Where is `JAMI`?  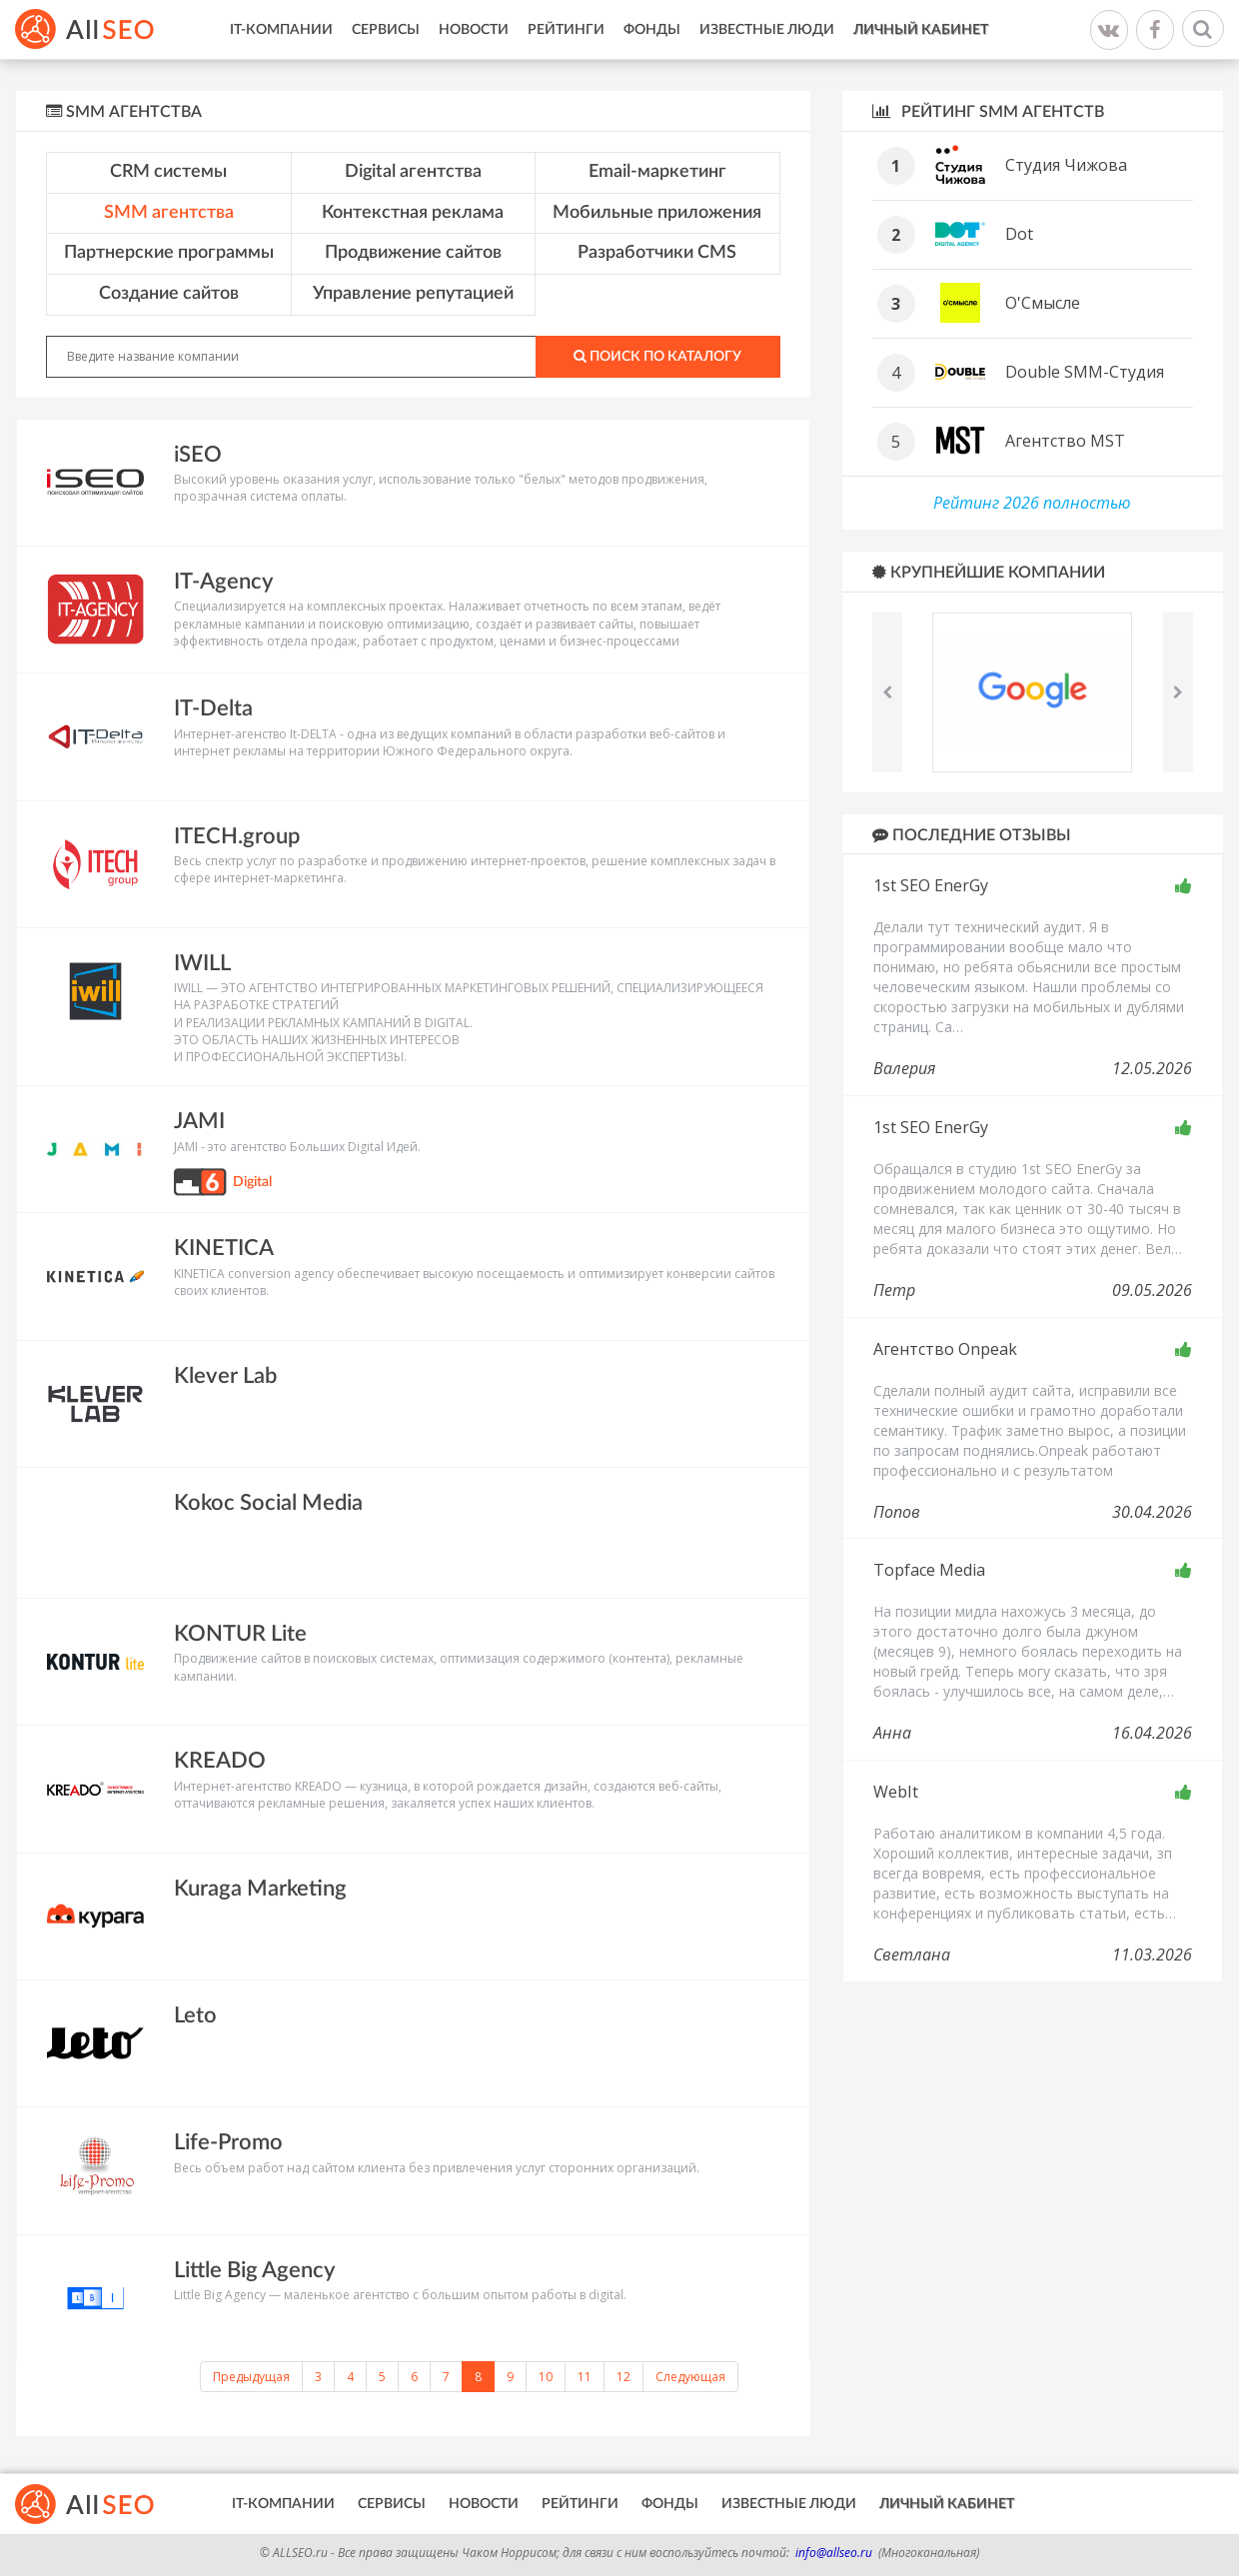 JAMI is located at coordinates (199, 1121).